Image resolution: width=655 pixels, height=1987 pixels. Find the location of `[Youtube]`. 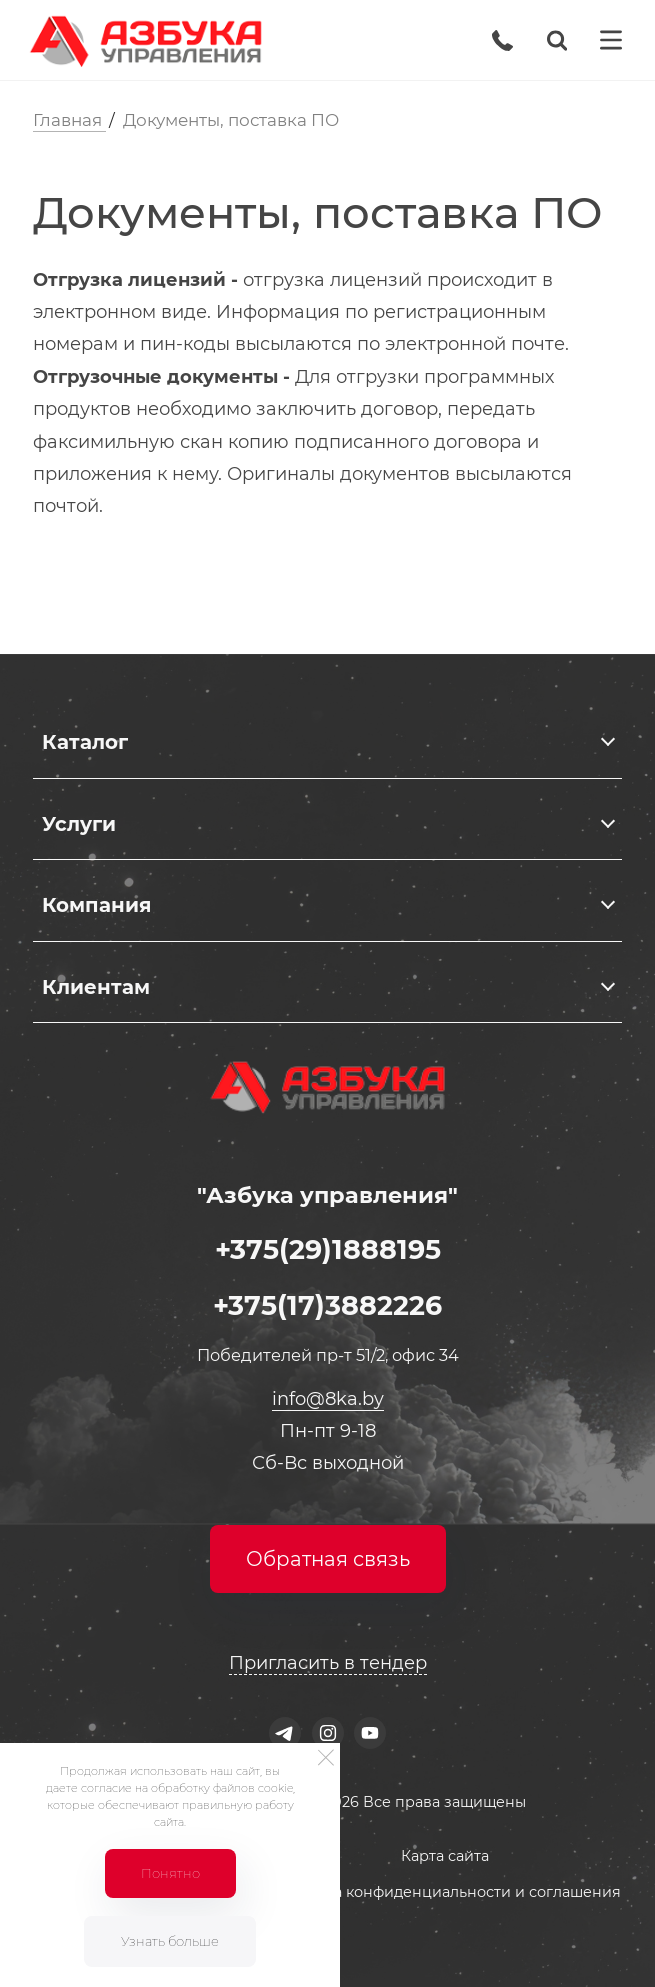

[Youtube] is located at coordinates (370, 1733).